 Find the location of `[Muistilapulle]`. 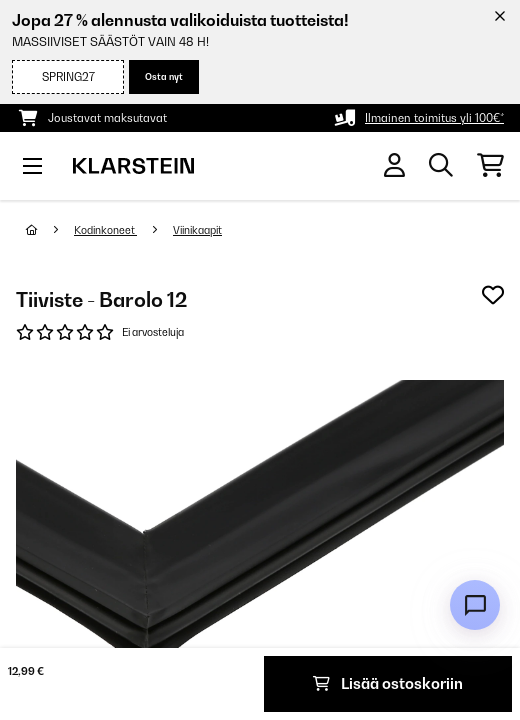

[Muistilapulle] is located at coordinates (493, 295).